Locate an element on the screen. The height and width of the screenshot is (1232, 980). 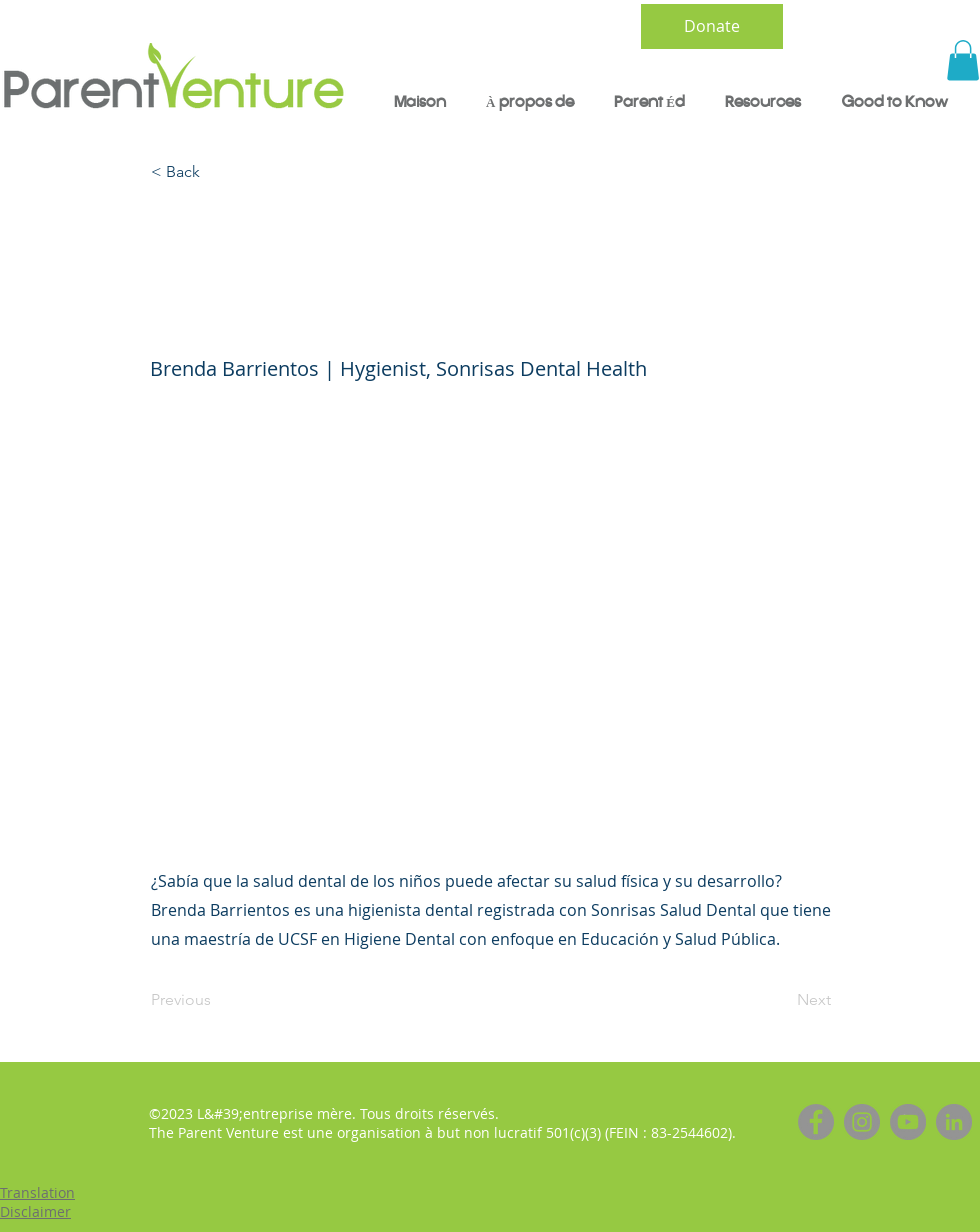
[Donate] is located at coordinates (712, 26).